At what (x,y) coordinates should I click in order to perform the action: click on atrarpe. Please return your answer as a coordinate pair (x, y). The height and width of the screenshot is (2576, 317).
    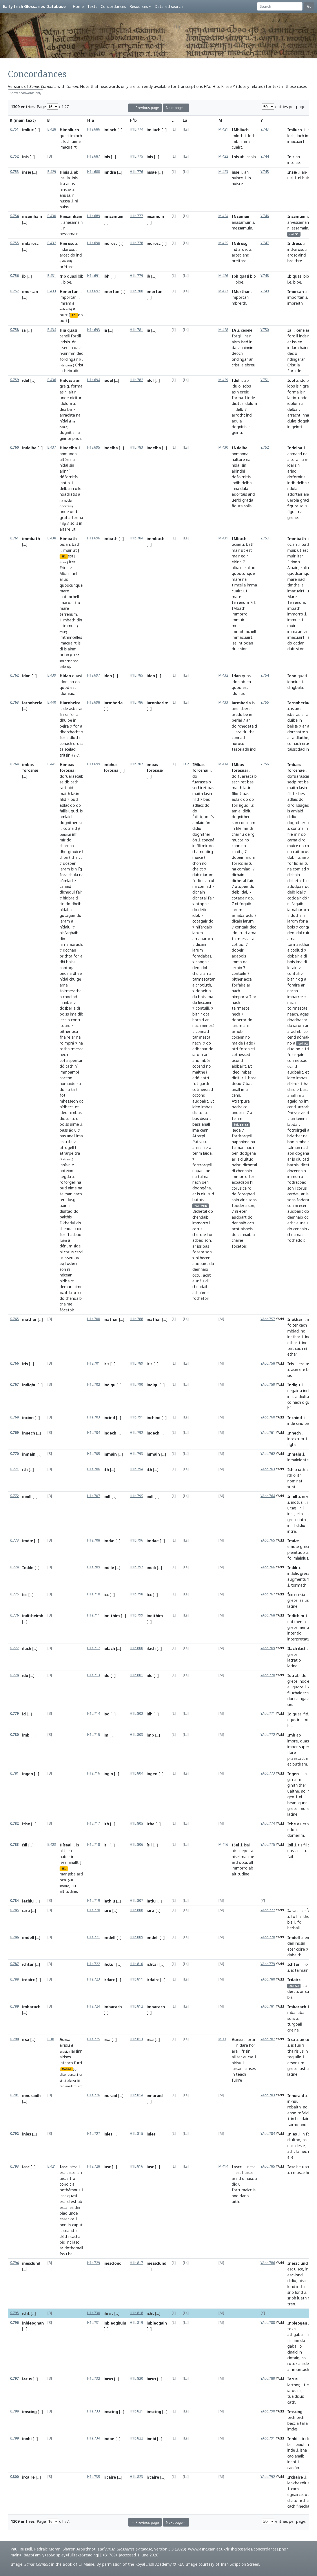
    Looking at the image, I should click on (66, 1153).